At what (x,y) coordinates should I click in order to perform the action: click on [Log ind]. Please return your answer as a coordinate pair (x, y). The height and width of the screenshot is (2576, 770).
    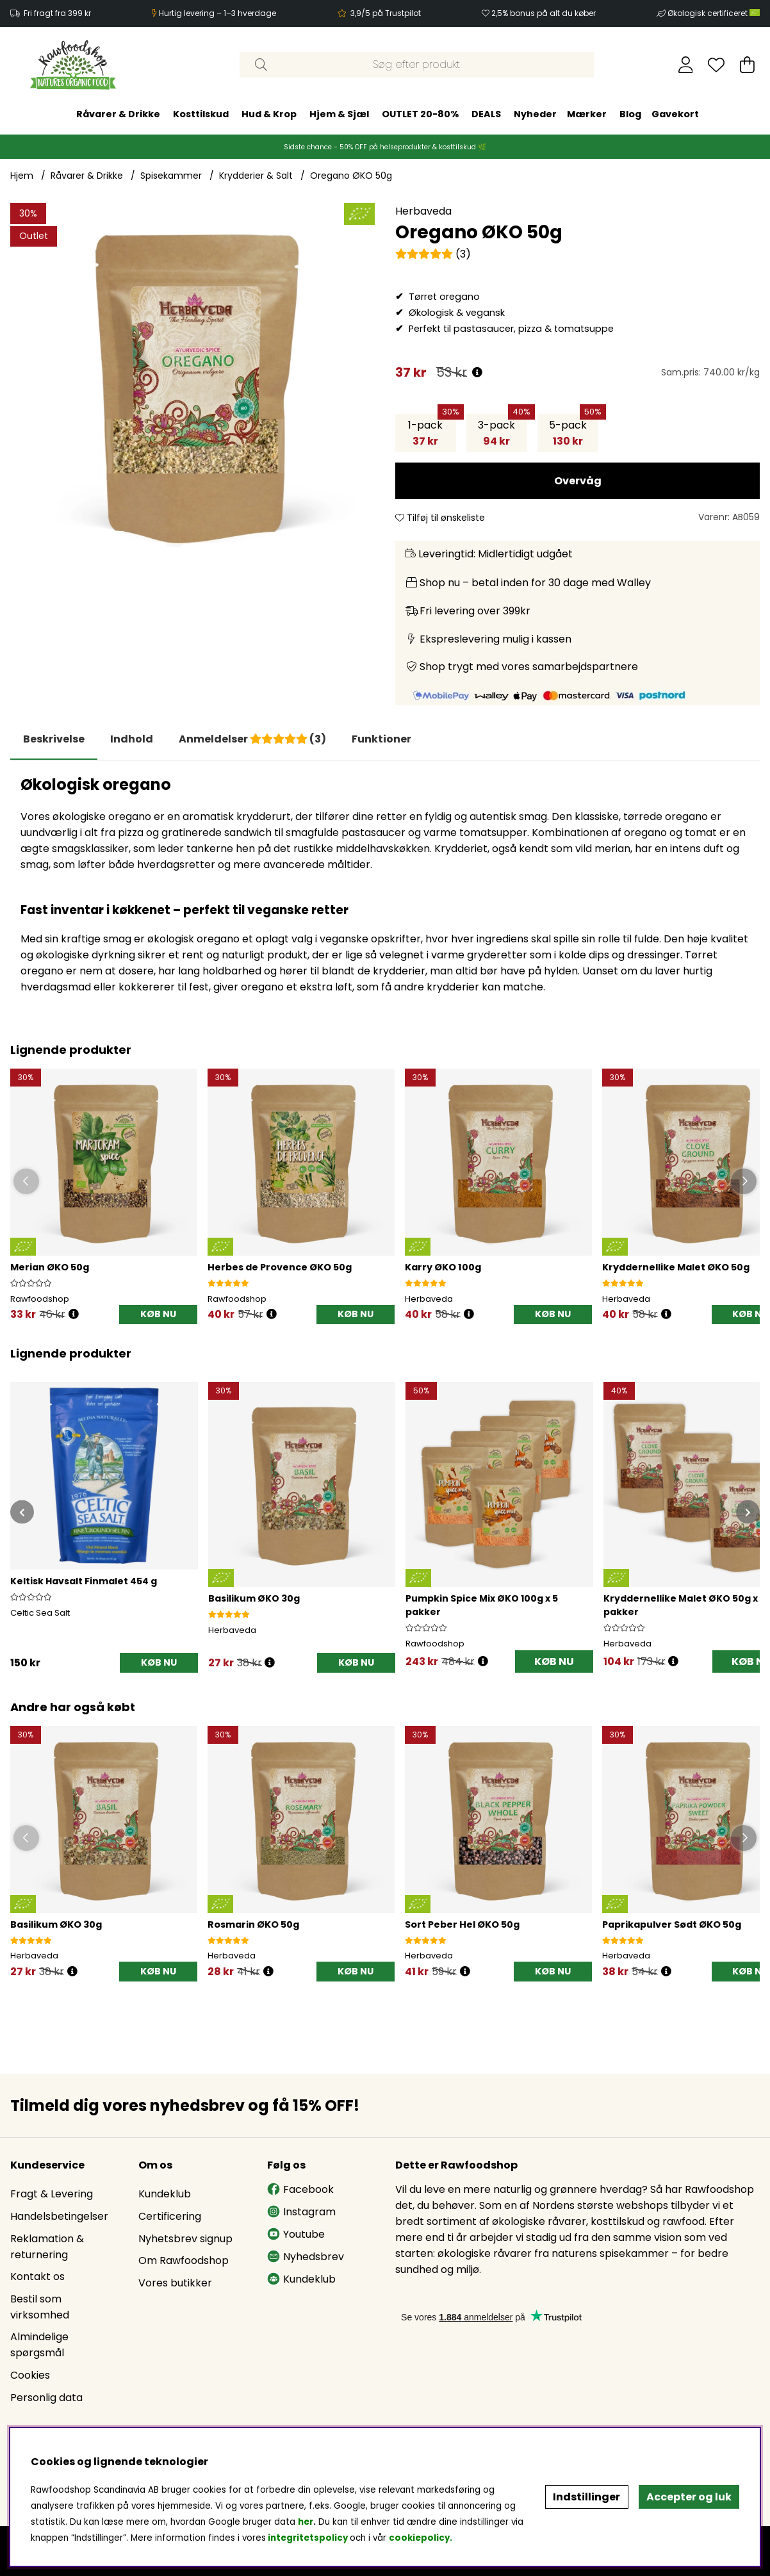
    Looking at the image, I should click on (685, 64).